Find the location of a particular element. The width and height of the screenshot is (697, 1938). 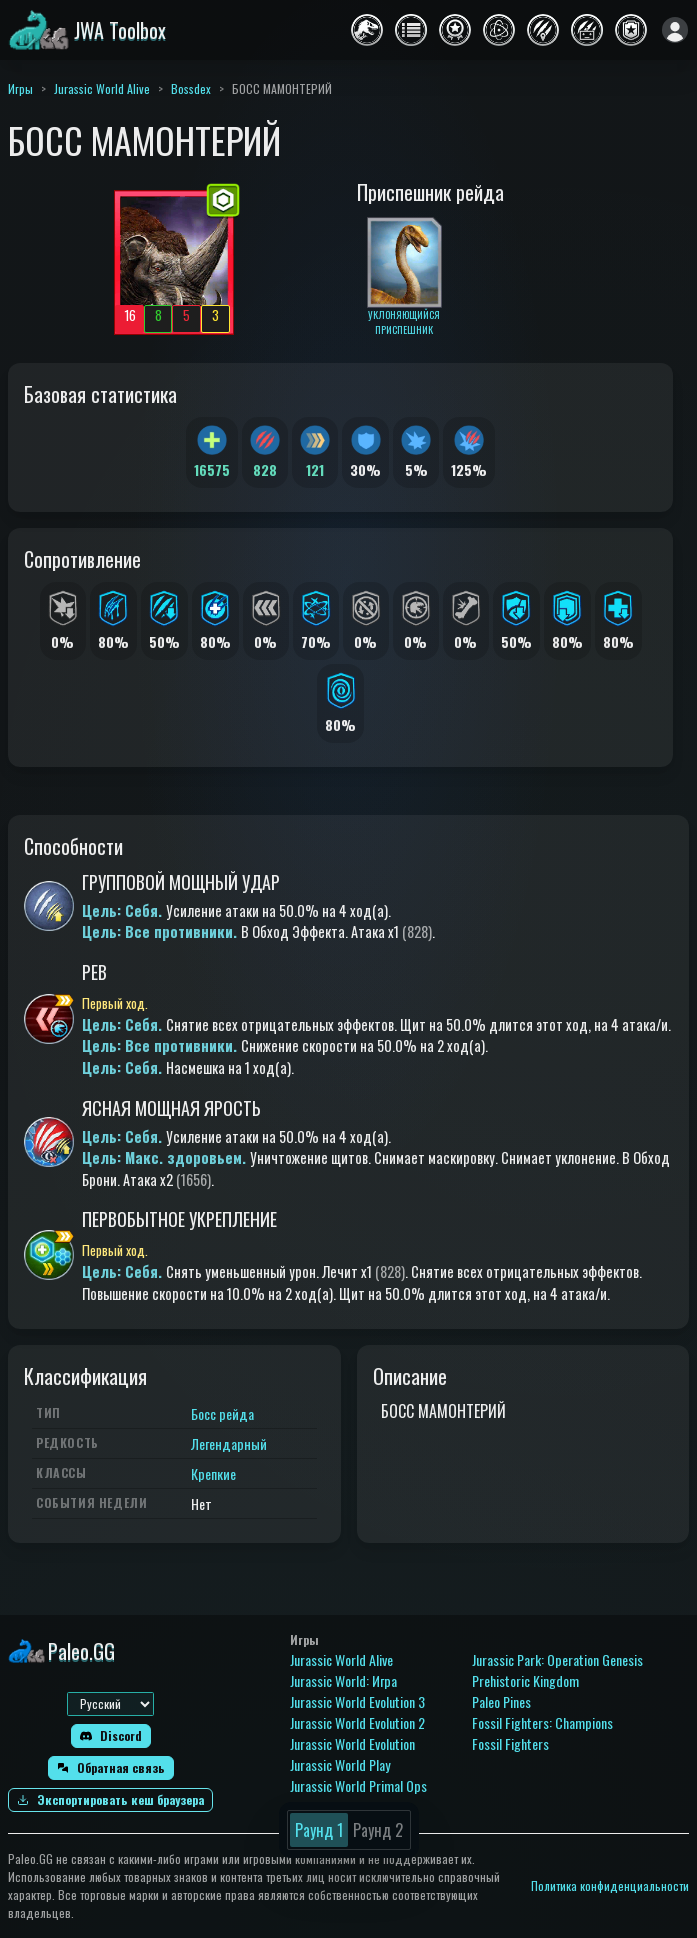

Bossdex is located at coordinates (191, 88).